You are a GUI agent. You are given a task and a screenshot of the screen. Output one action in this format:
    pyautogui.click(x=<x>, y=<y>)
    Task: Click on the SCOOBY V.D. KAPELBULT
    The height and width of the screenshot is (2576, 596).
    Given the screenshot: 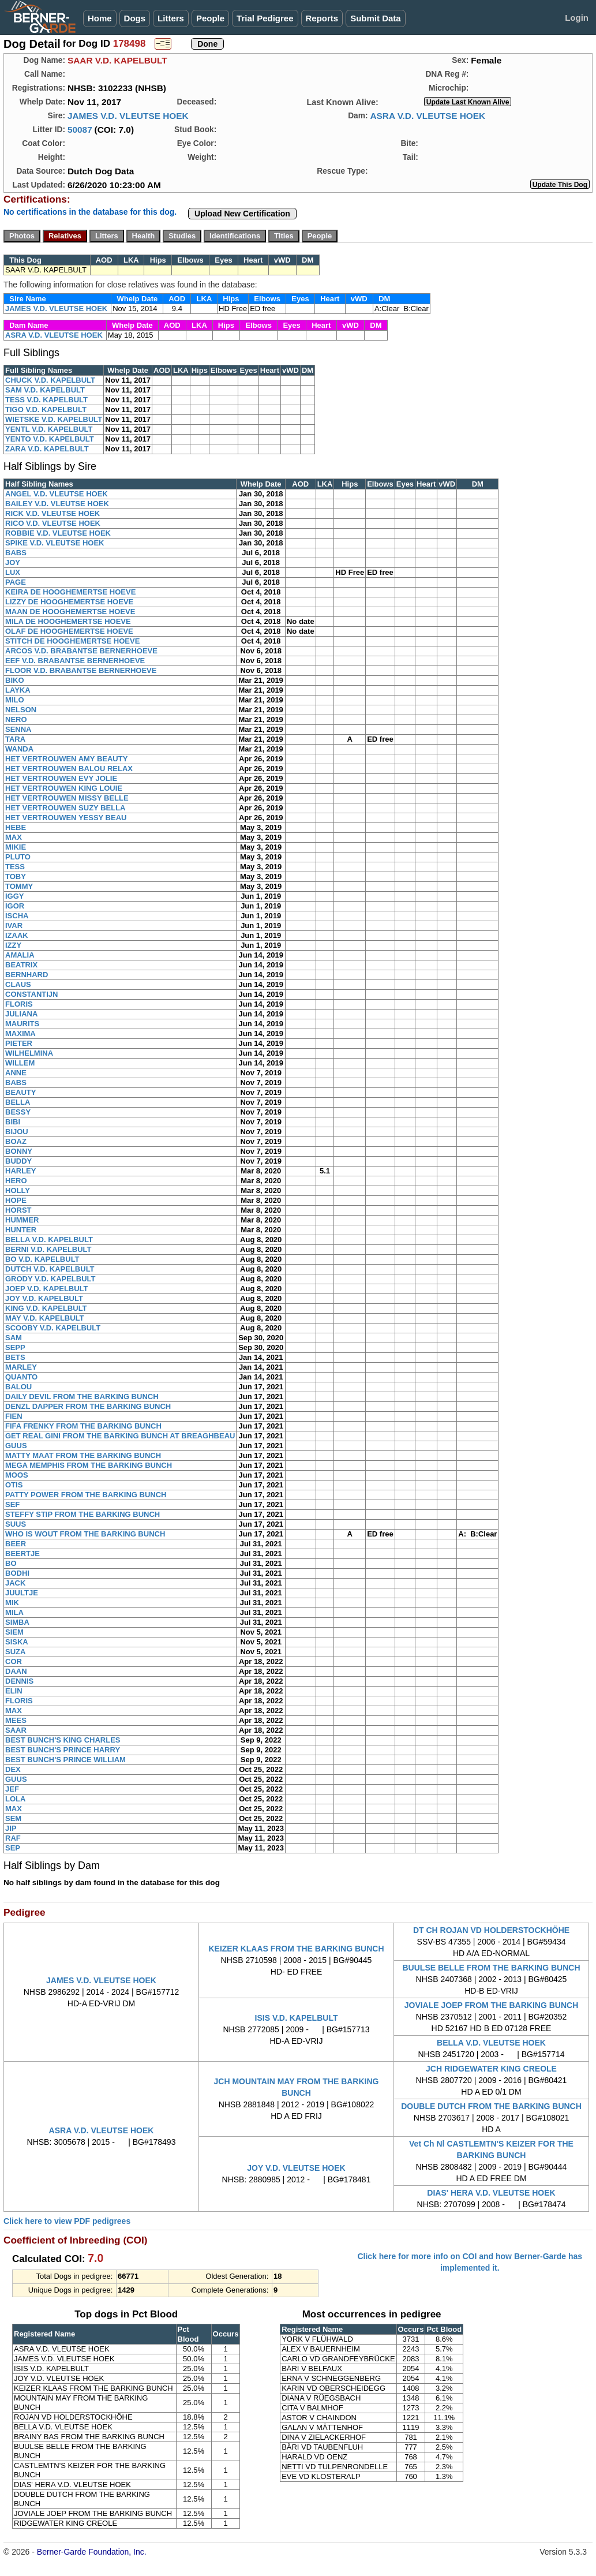 What is the action you would take?
    pyautogui.click(x=52, y=1327)
    